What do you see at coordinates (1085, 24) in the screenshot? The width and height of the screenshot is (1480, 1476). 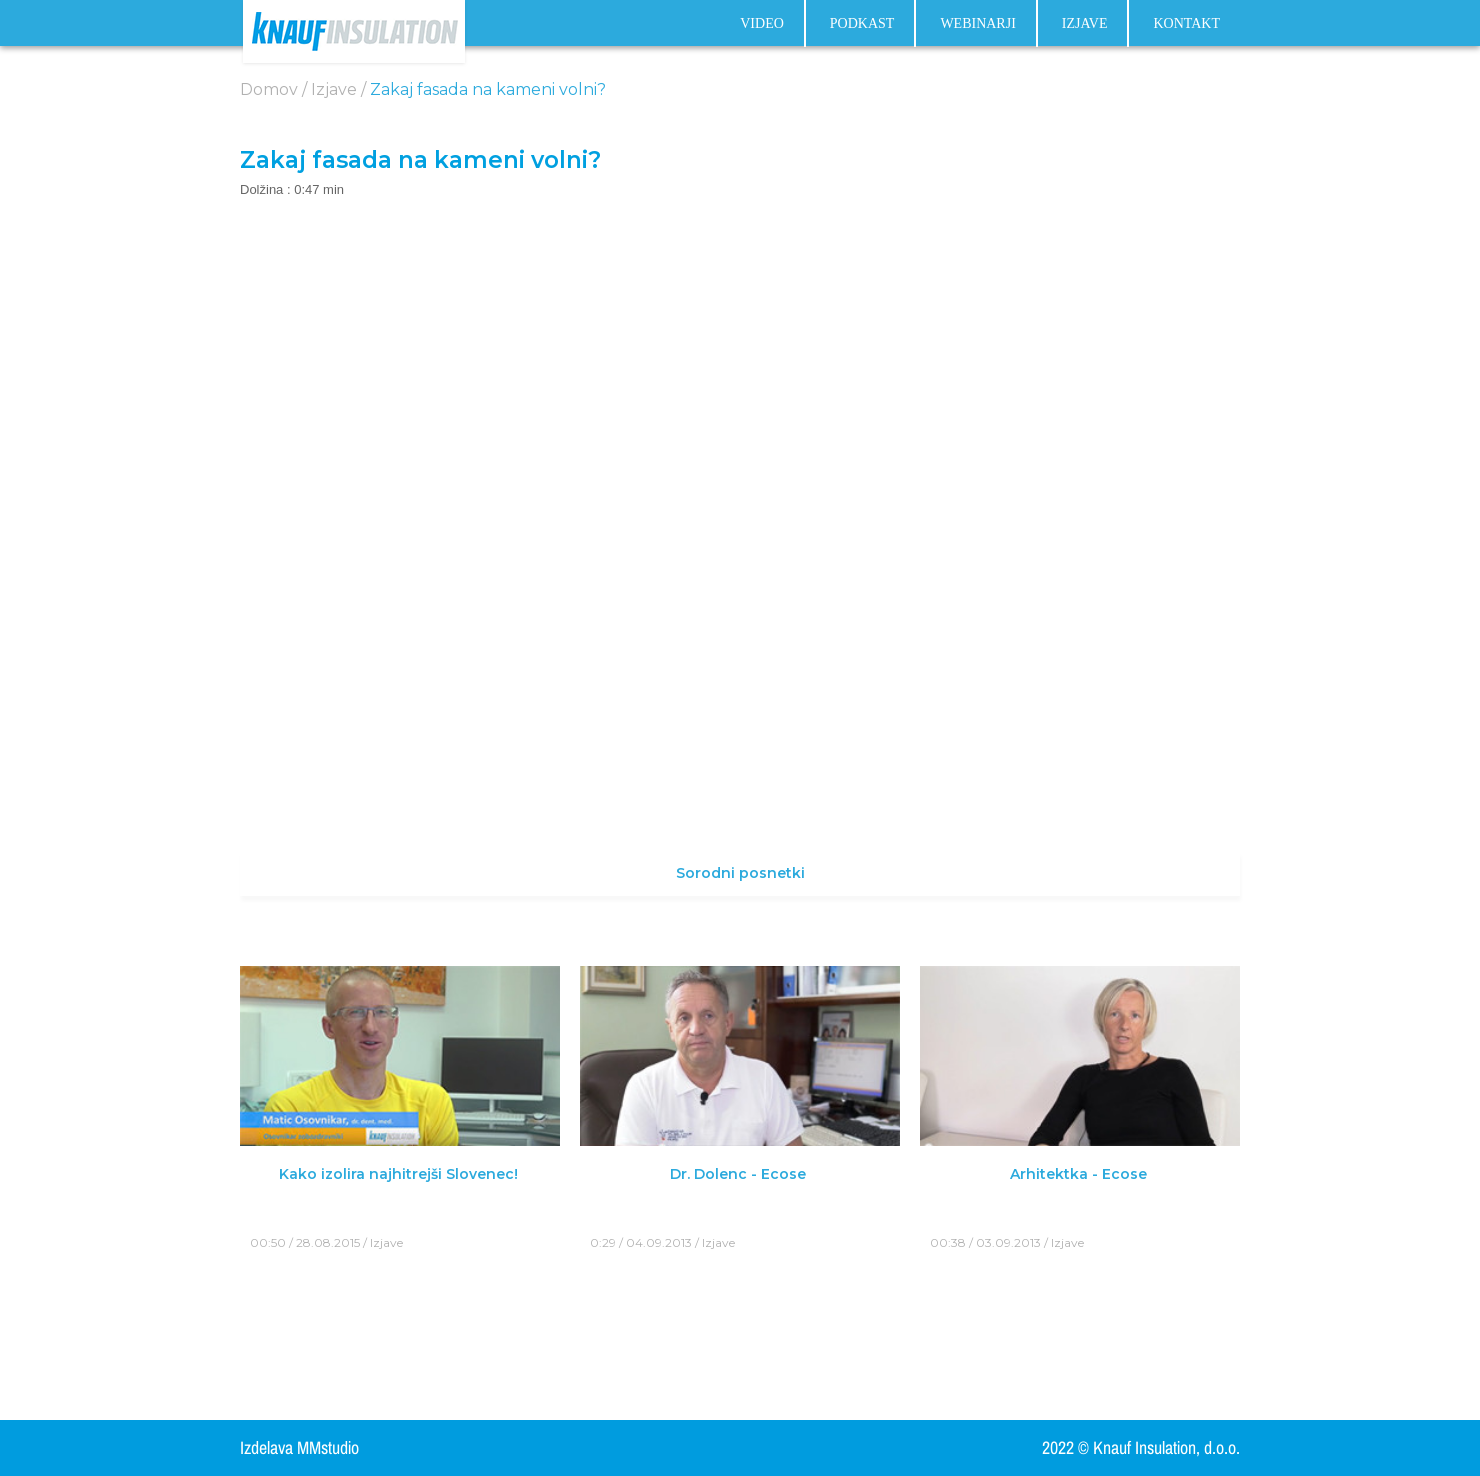 I see `Izjave` at bounding box center [1085, 24].